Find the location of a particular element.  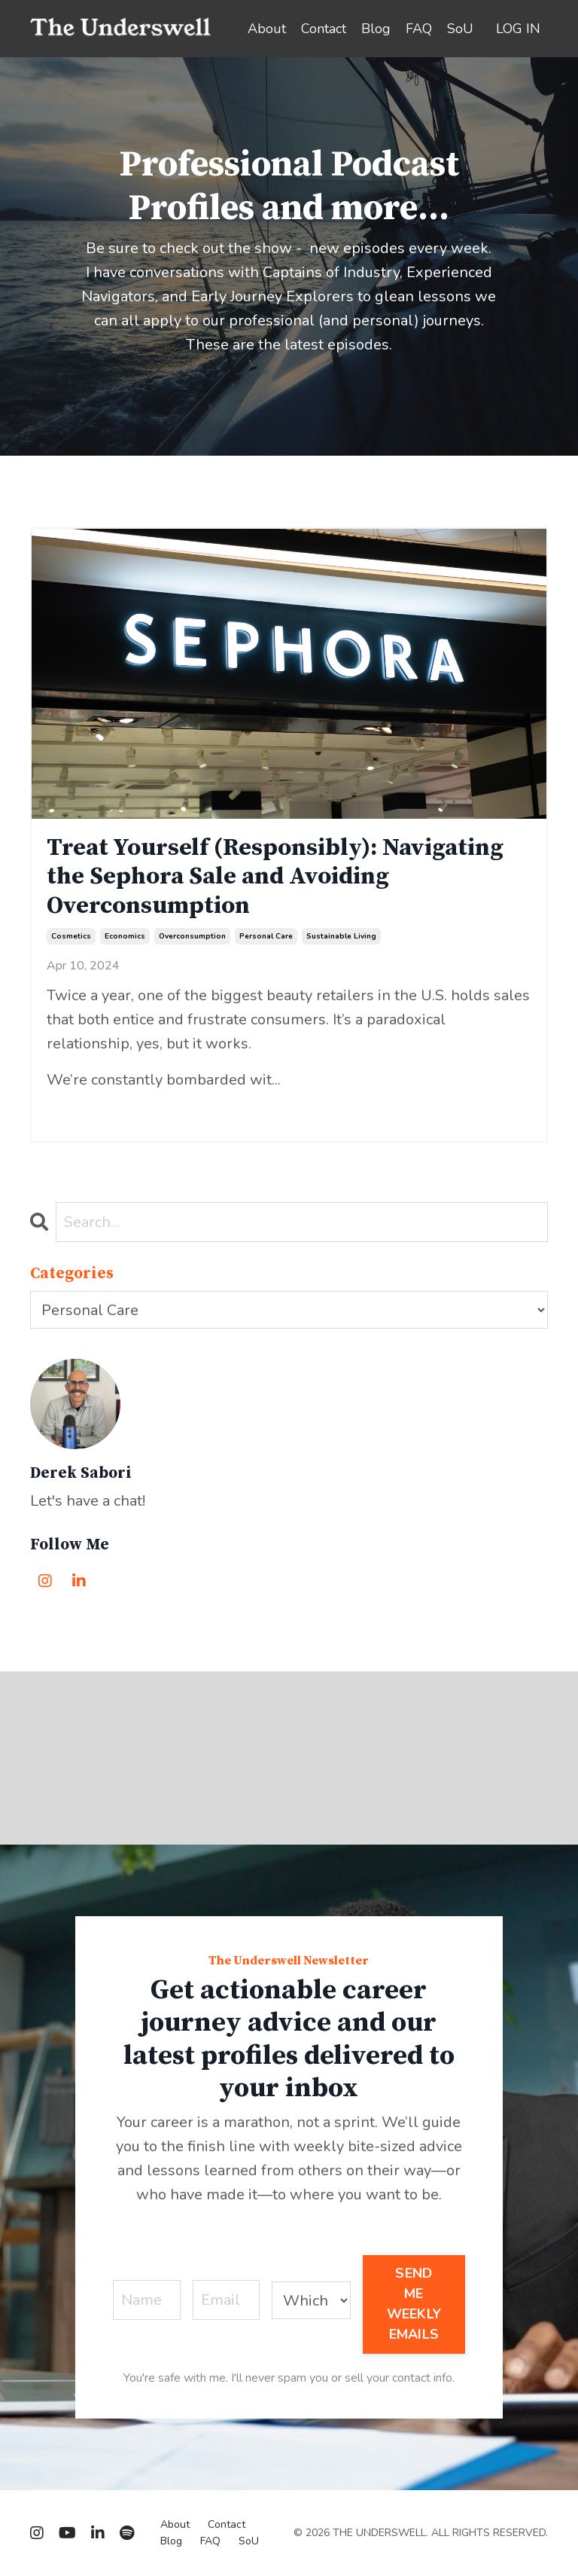

personal care is located at coordinates (266, 936).